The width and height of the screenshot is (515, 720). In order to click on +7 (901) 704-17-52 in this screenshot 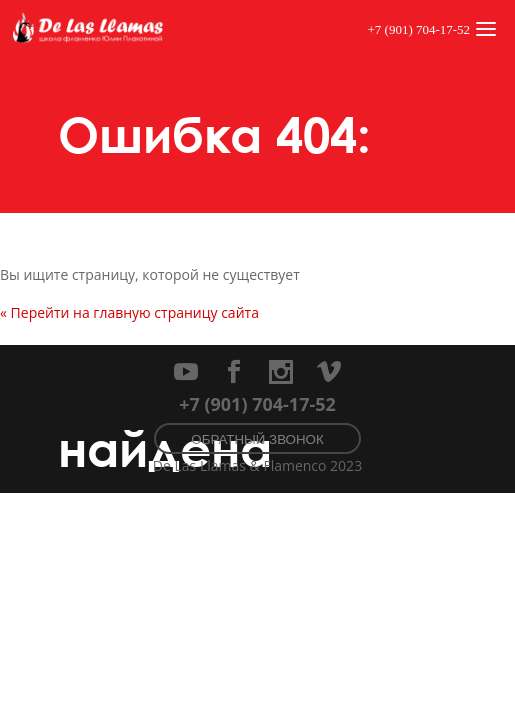, I will do `click(418, 29)`.